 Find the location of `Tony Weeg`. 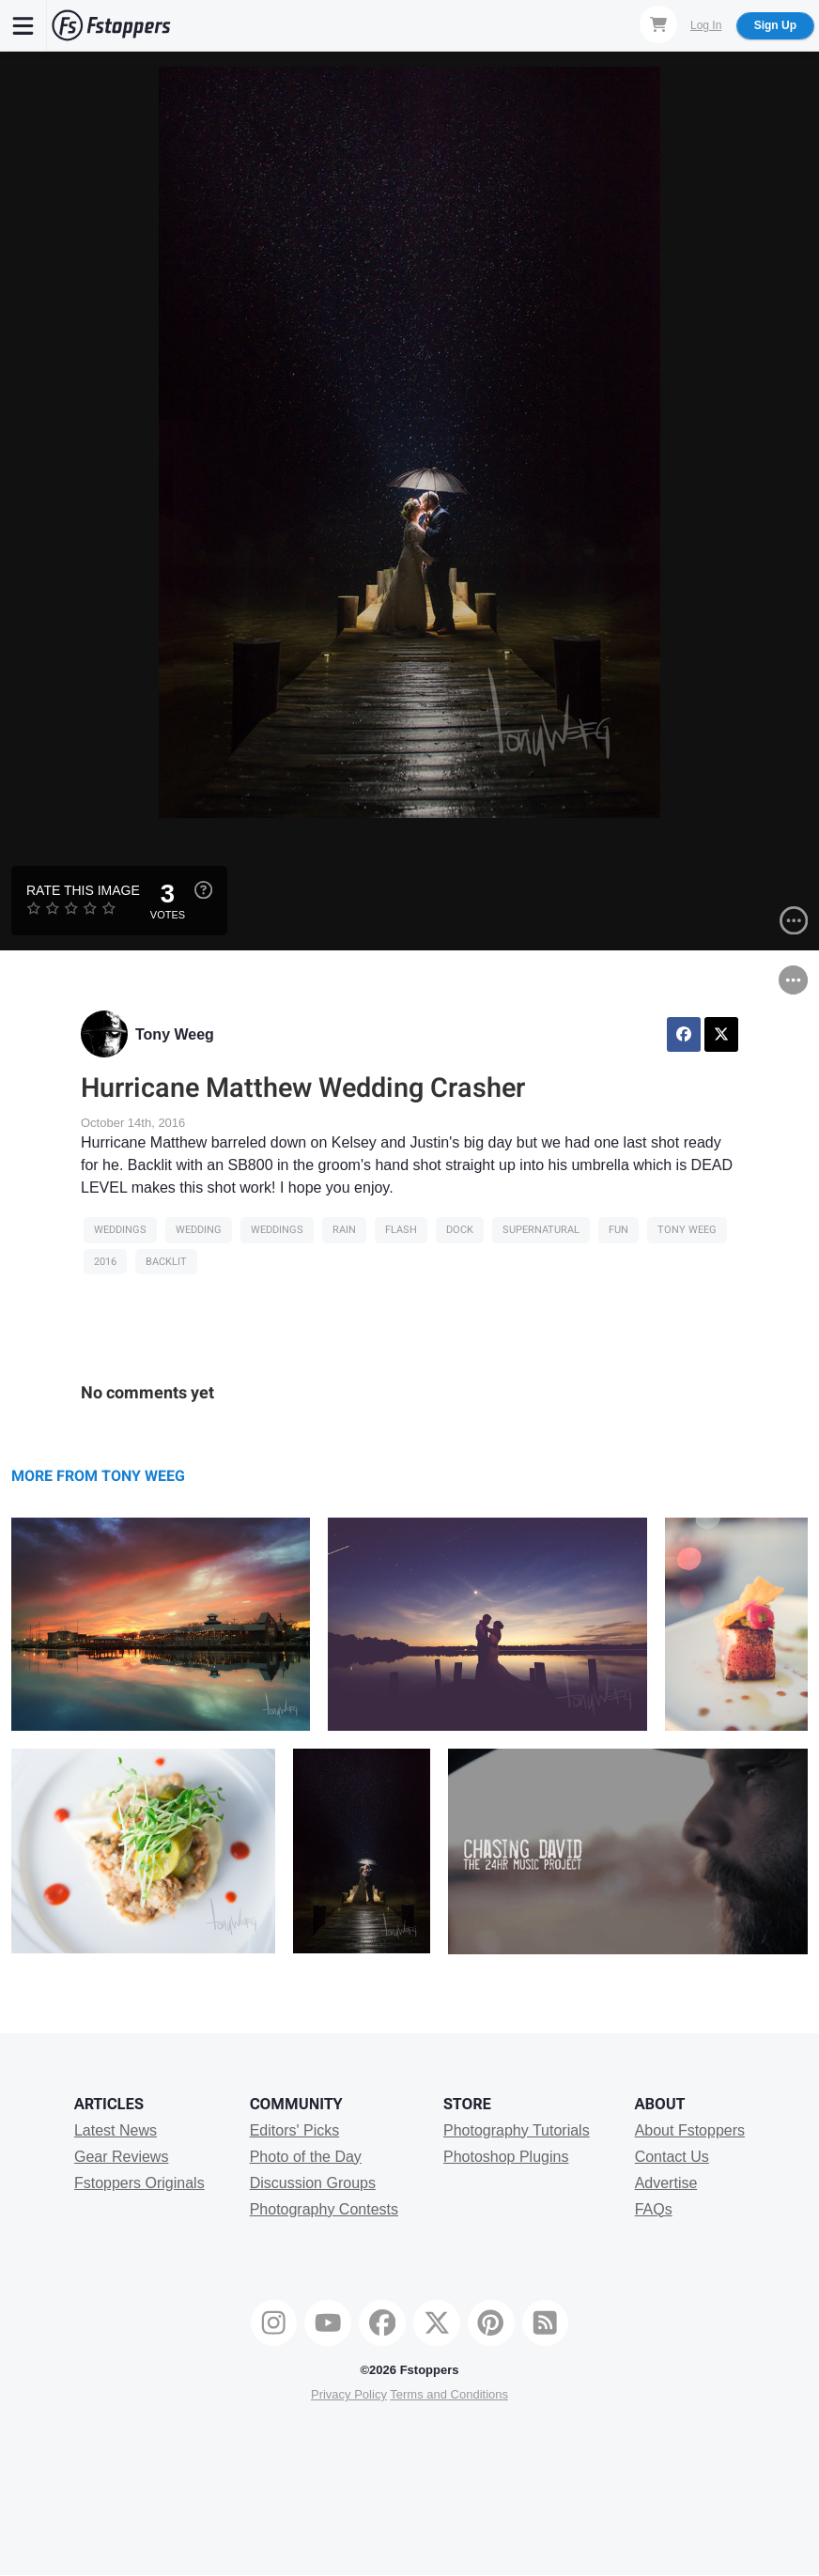

Tony Weeg is located at coordinates (174, 1034).